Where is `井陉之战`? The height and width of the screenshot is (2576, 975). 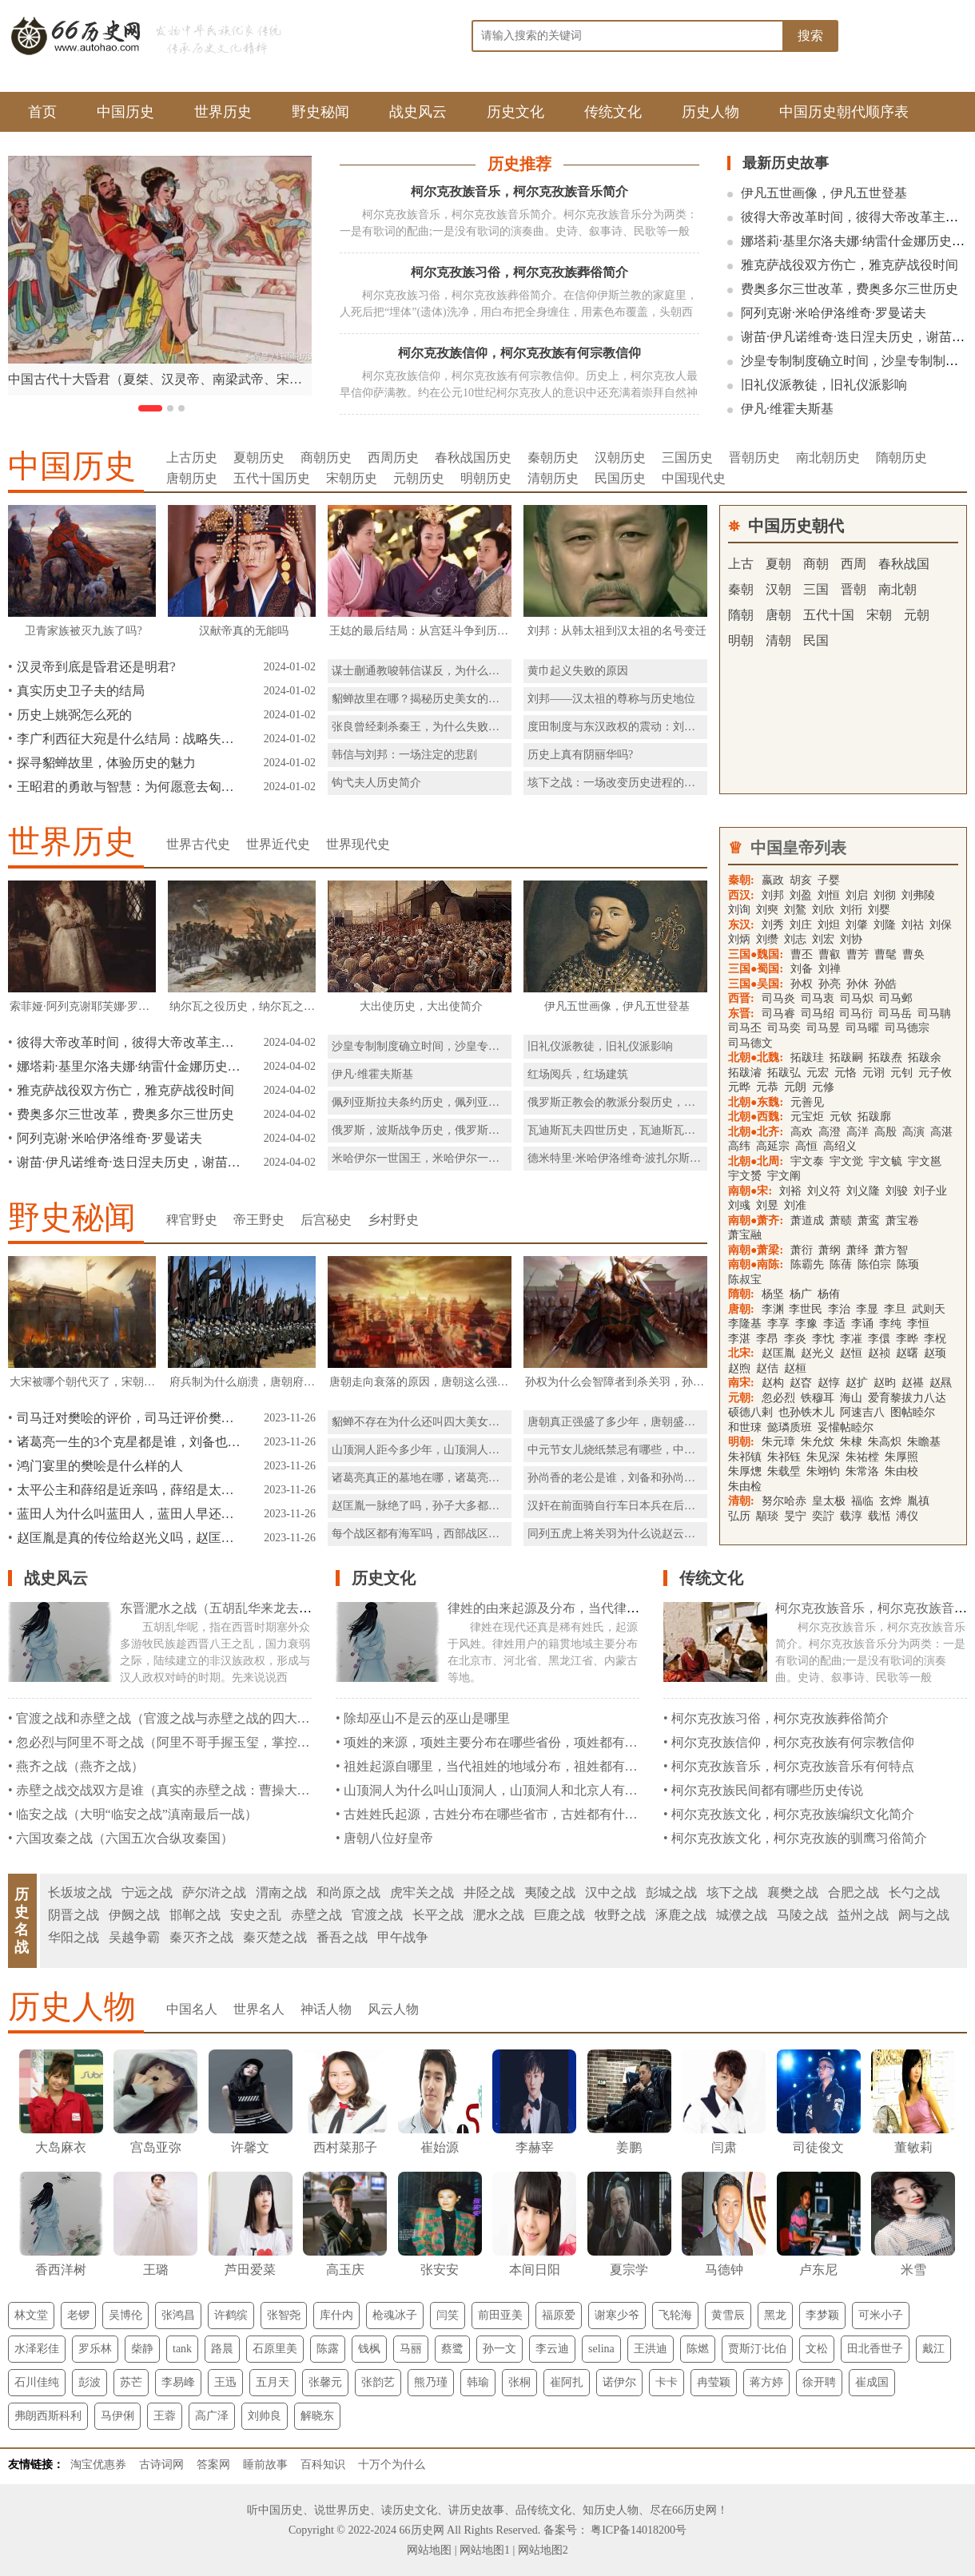
井陉之战 is located at coordinates (489, 1892).